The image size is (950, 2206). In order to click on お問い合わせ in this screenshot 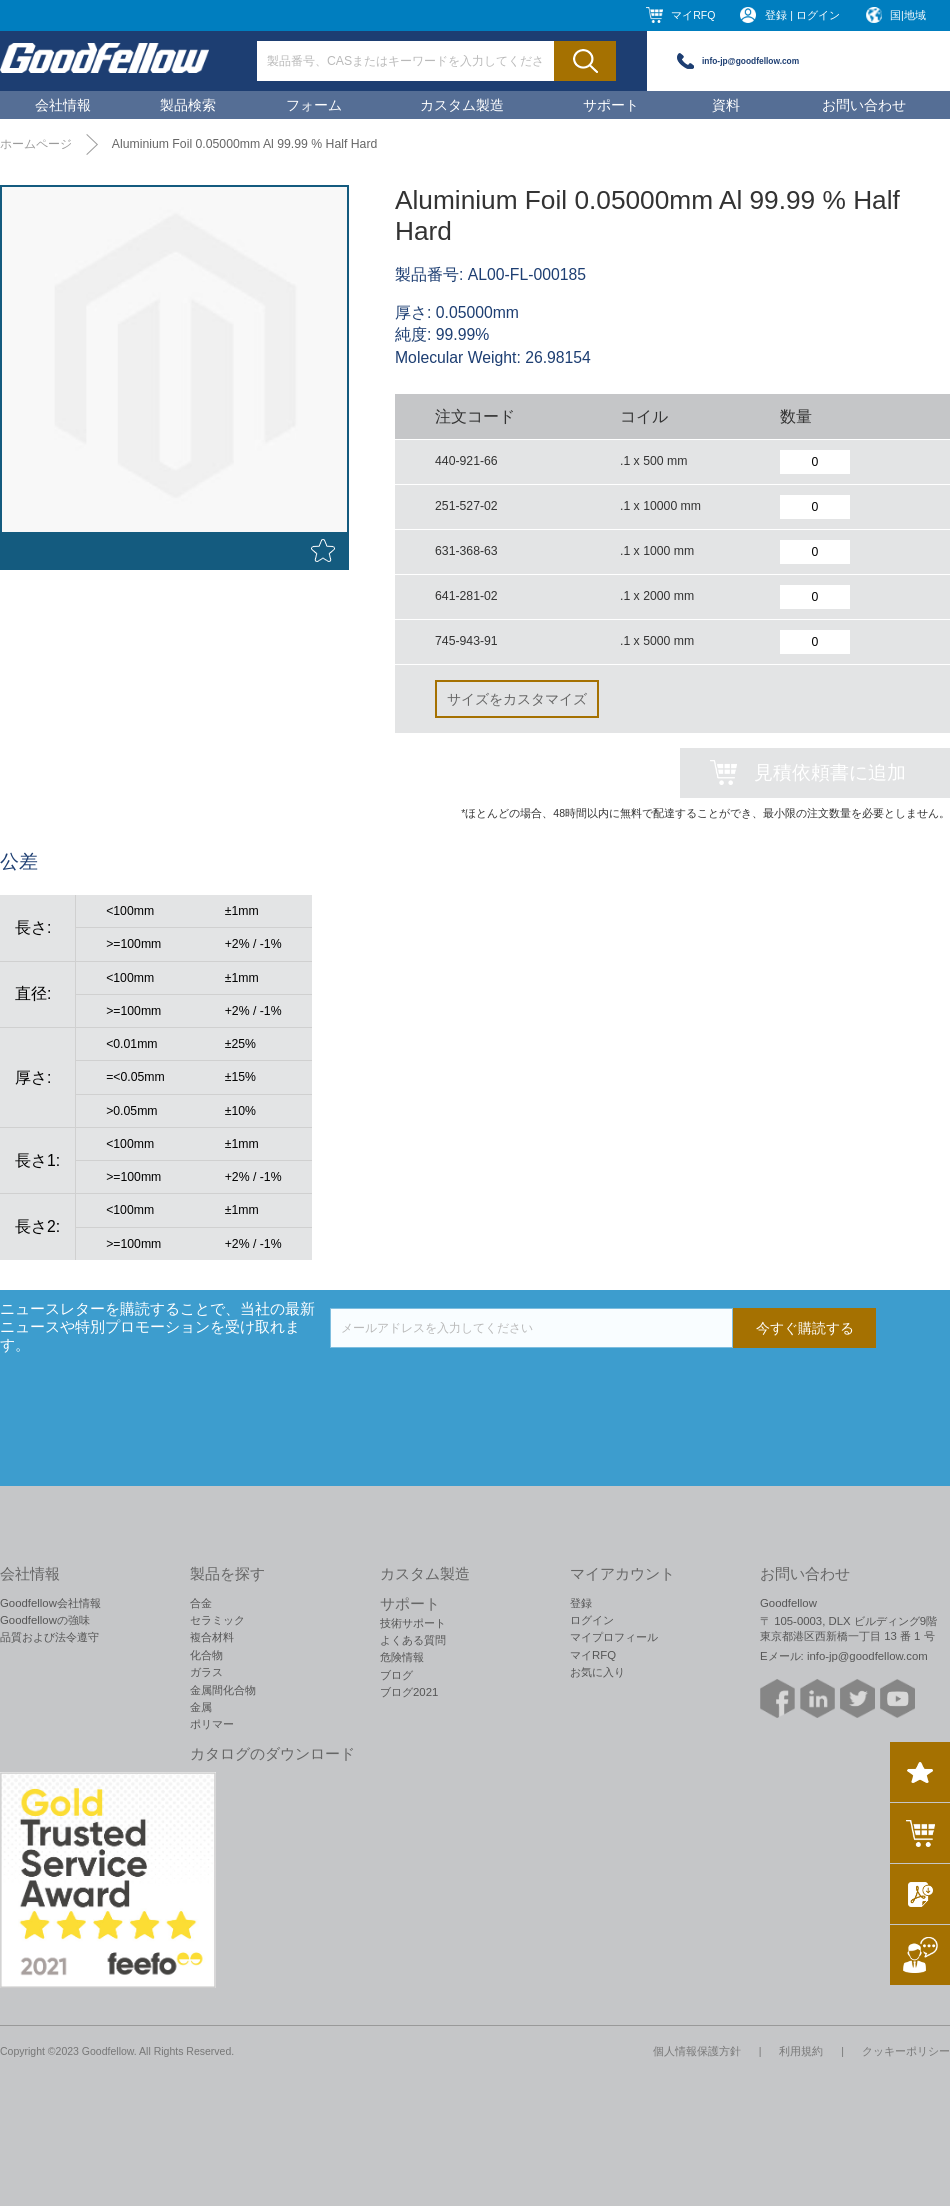, I will do `click(864, 105)`.